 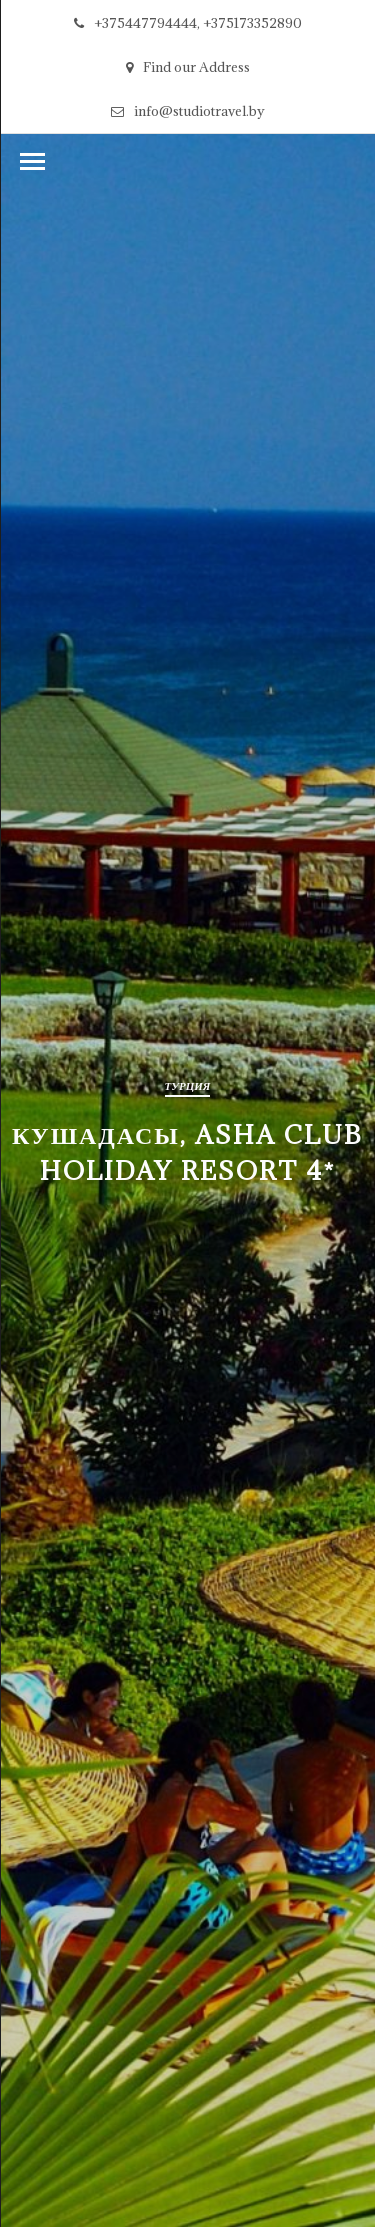 I want to click on info@studiotravel.by, so click(x=188, y=111).